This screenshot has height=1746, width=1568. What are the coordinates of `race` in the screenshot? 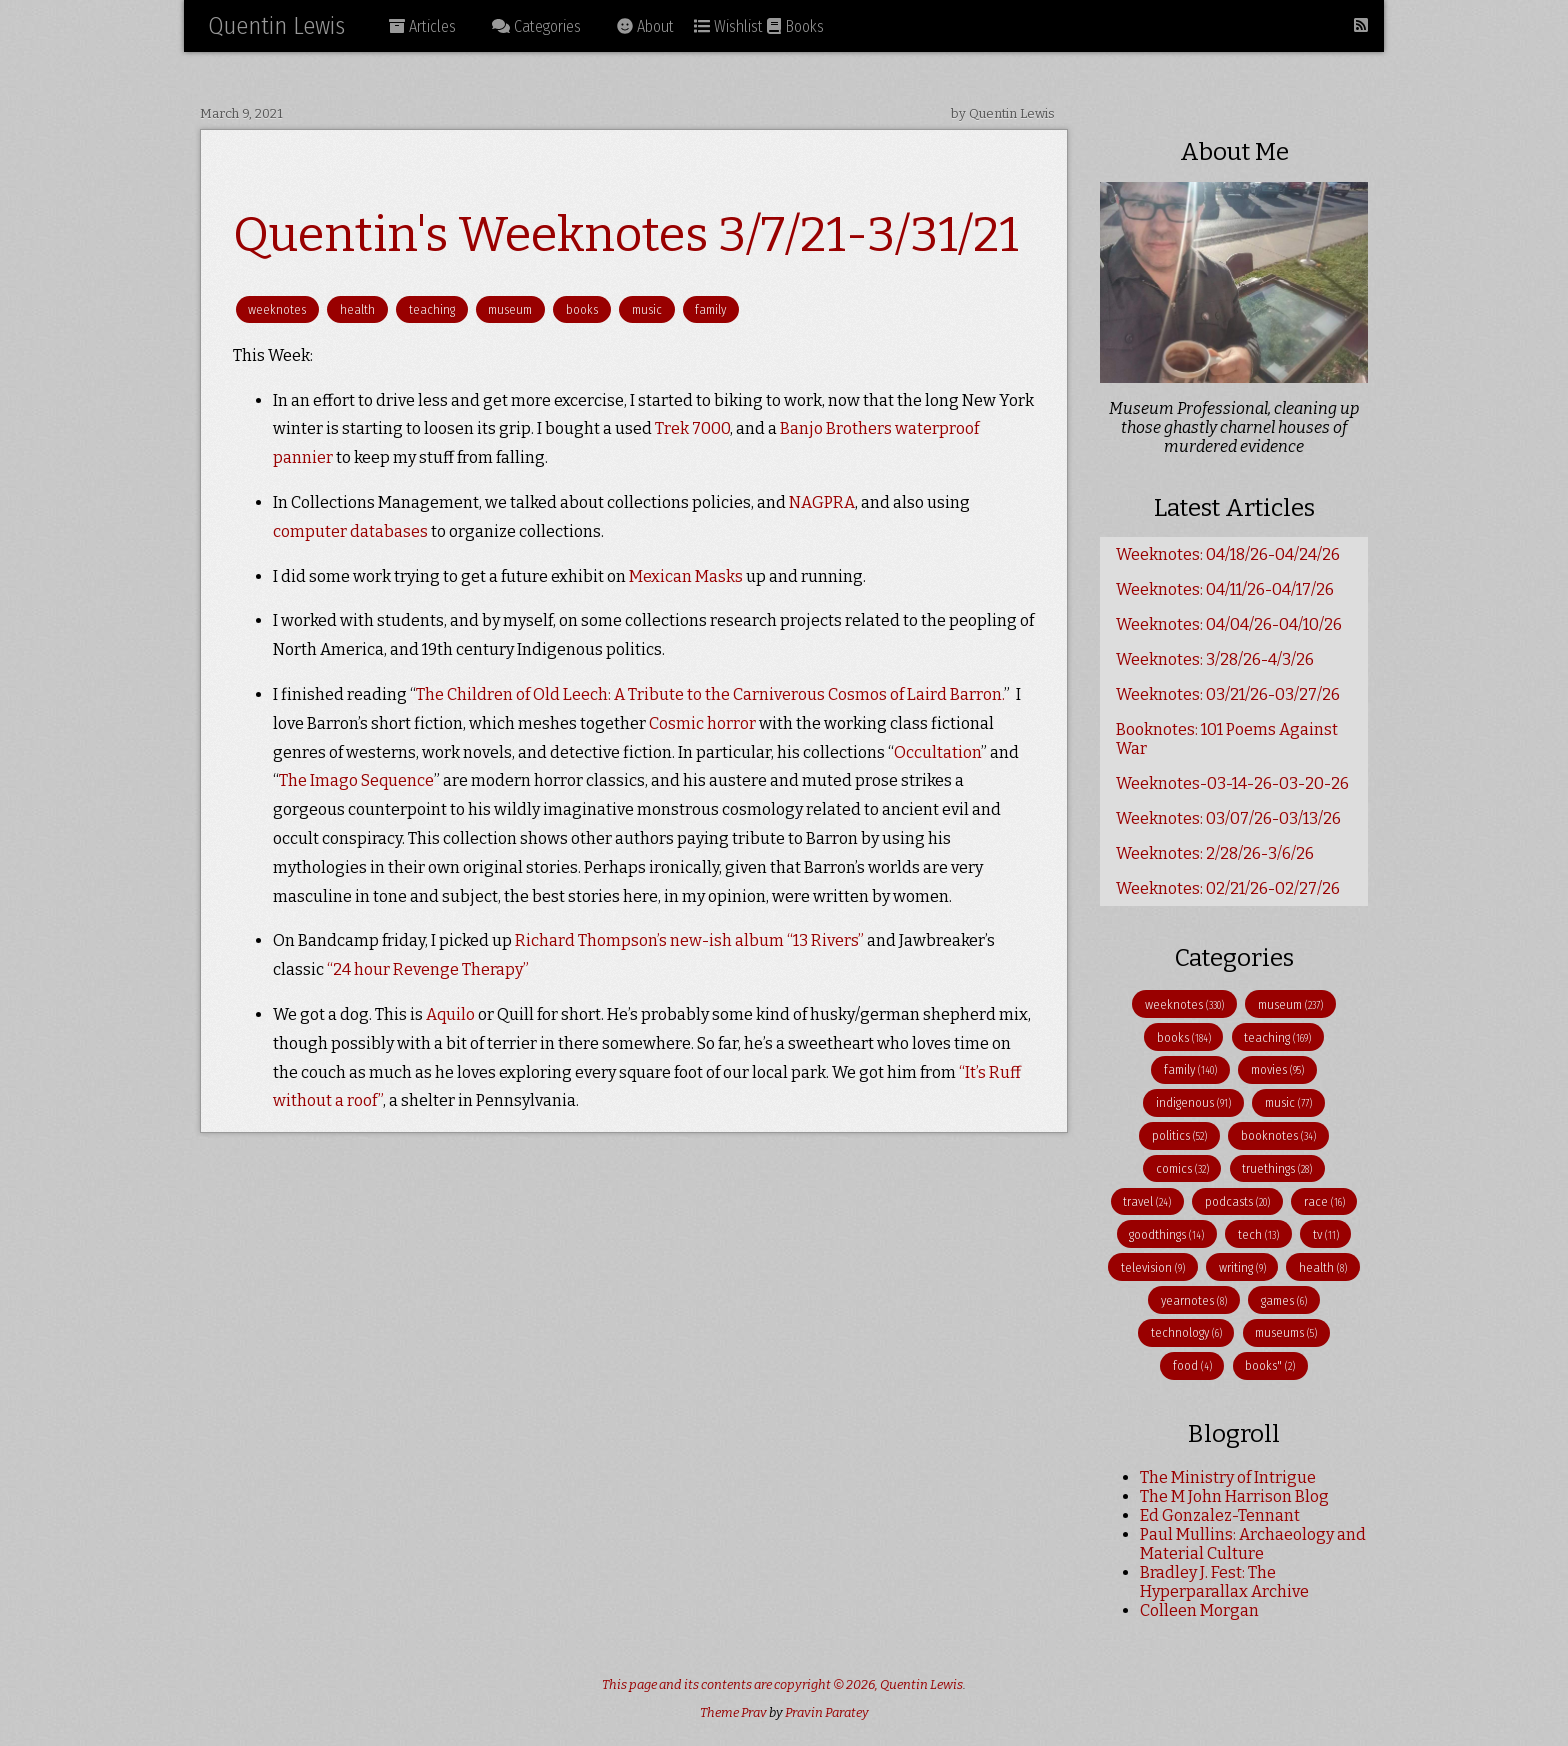 It's located at (1324, 1201).